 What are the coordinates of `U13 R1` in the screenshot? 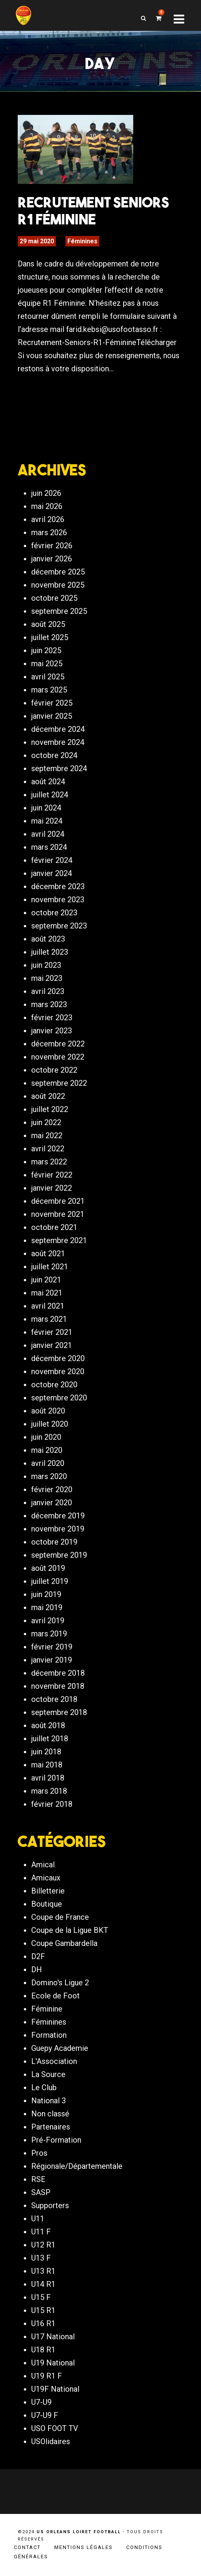 It's located at (43, 2271).